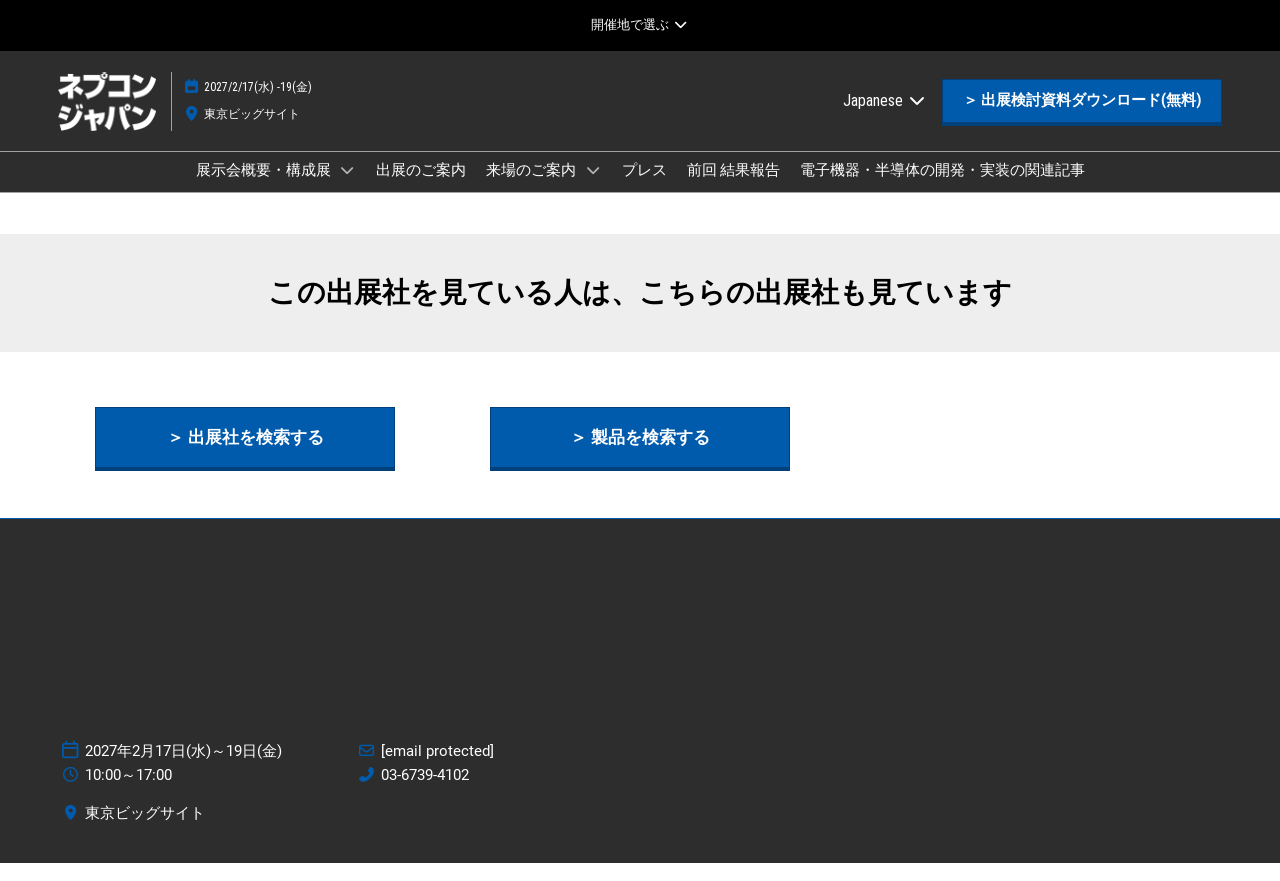 The image size is (1280, 881). I want to click on [Show 展示会概要・構成展 submenu], so click(348, 189).